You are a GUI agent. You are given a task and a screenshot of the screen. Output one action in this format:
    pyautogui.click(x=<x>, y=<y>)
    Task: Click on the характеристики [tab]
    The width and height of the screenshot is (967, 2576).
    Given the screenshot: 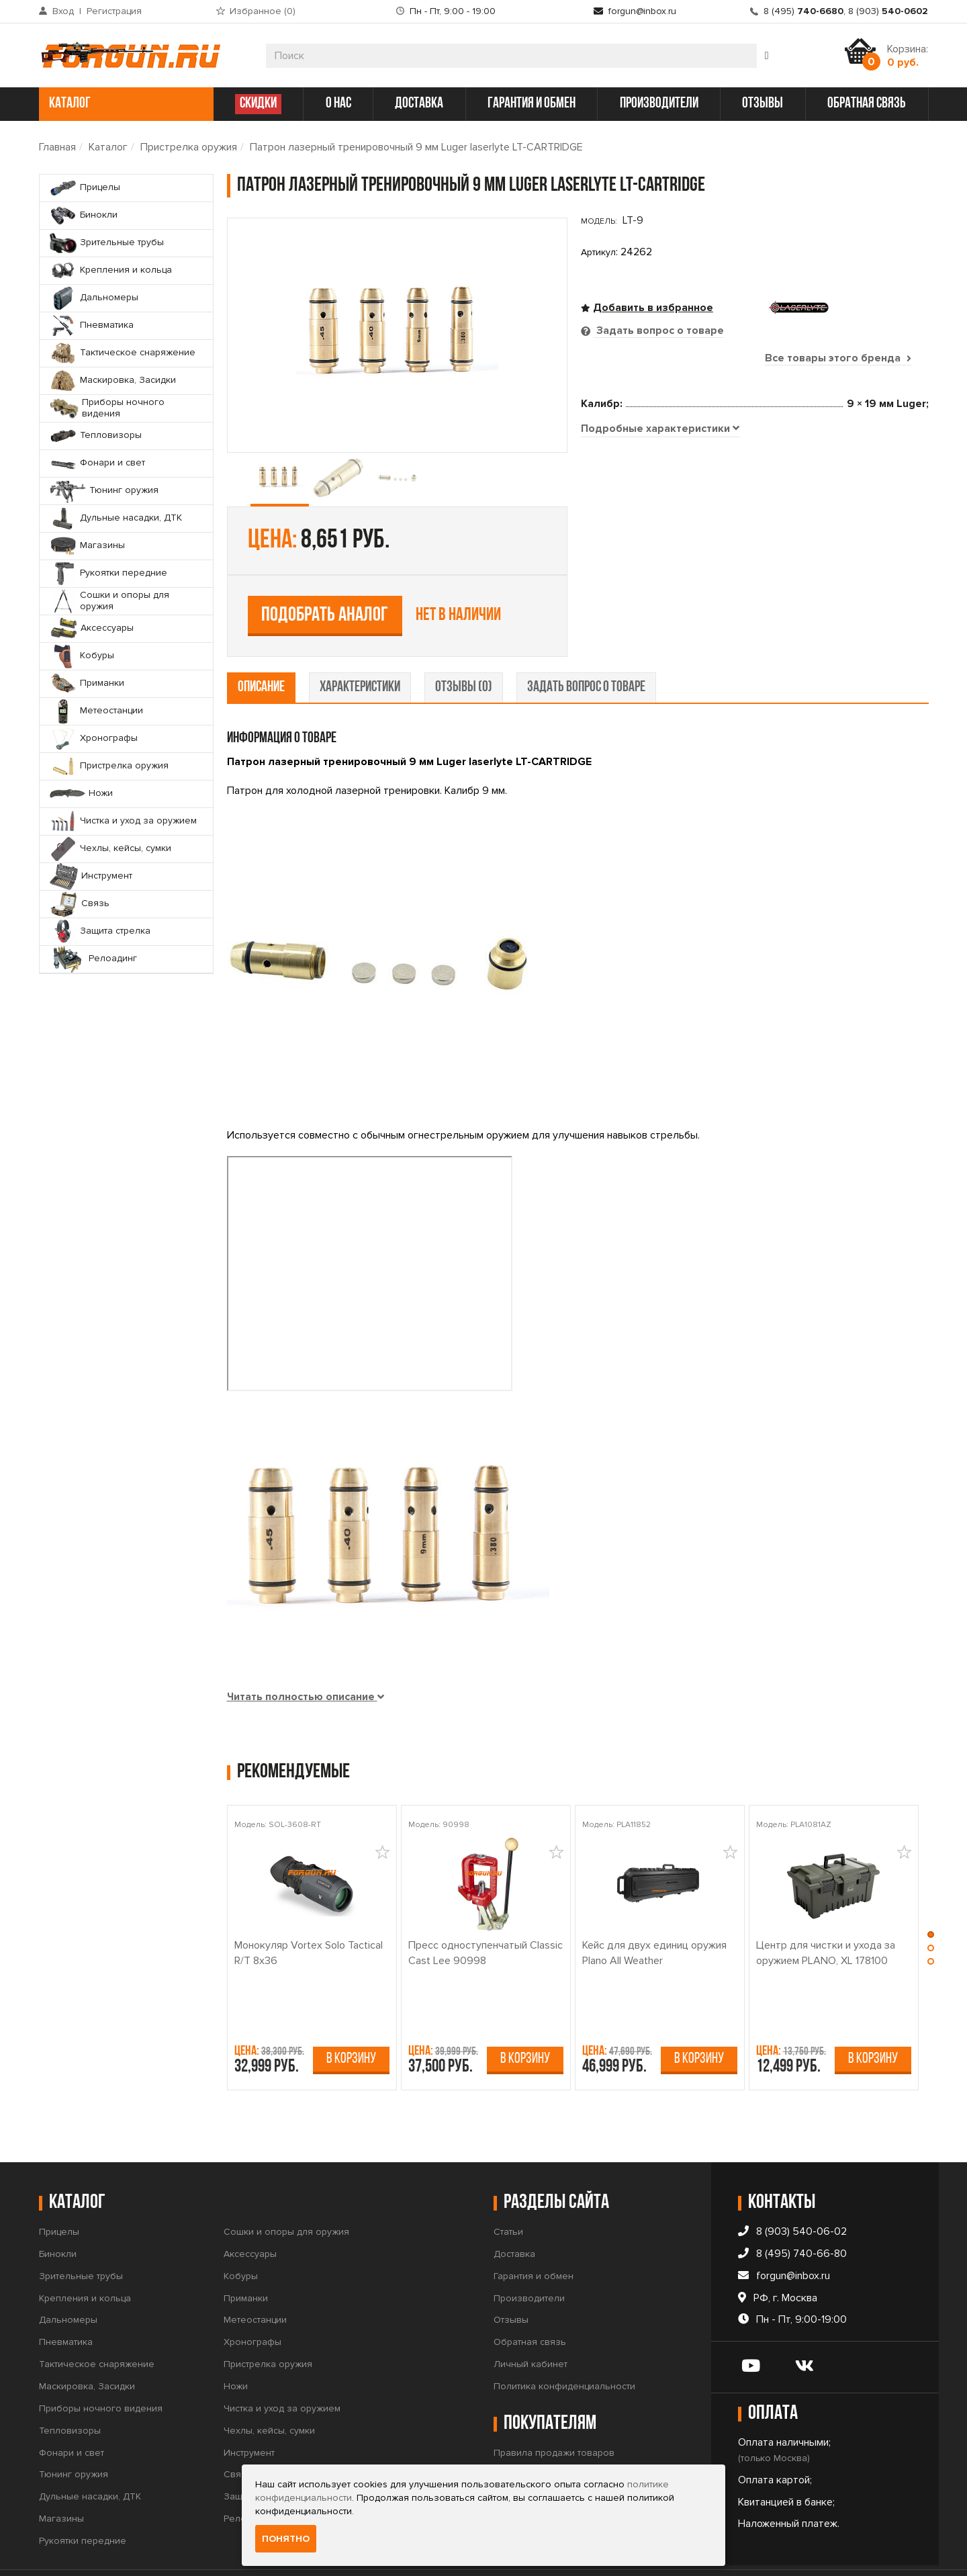 What is the action you would take?
    pyautogui.click(x=360, y=645)
    